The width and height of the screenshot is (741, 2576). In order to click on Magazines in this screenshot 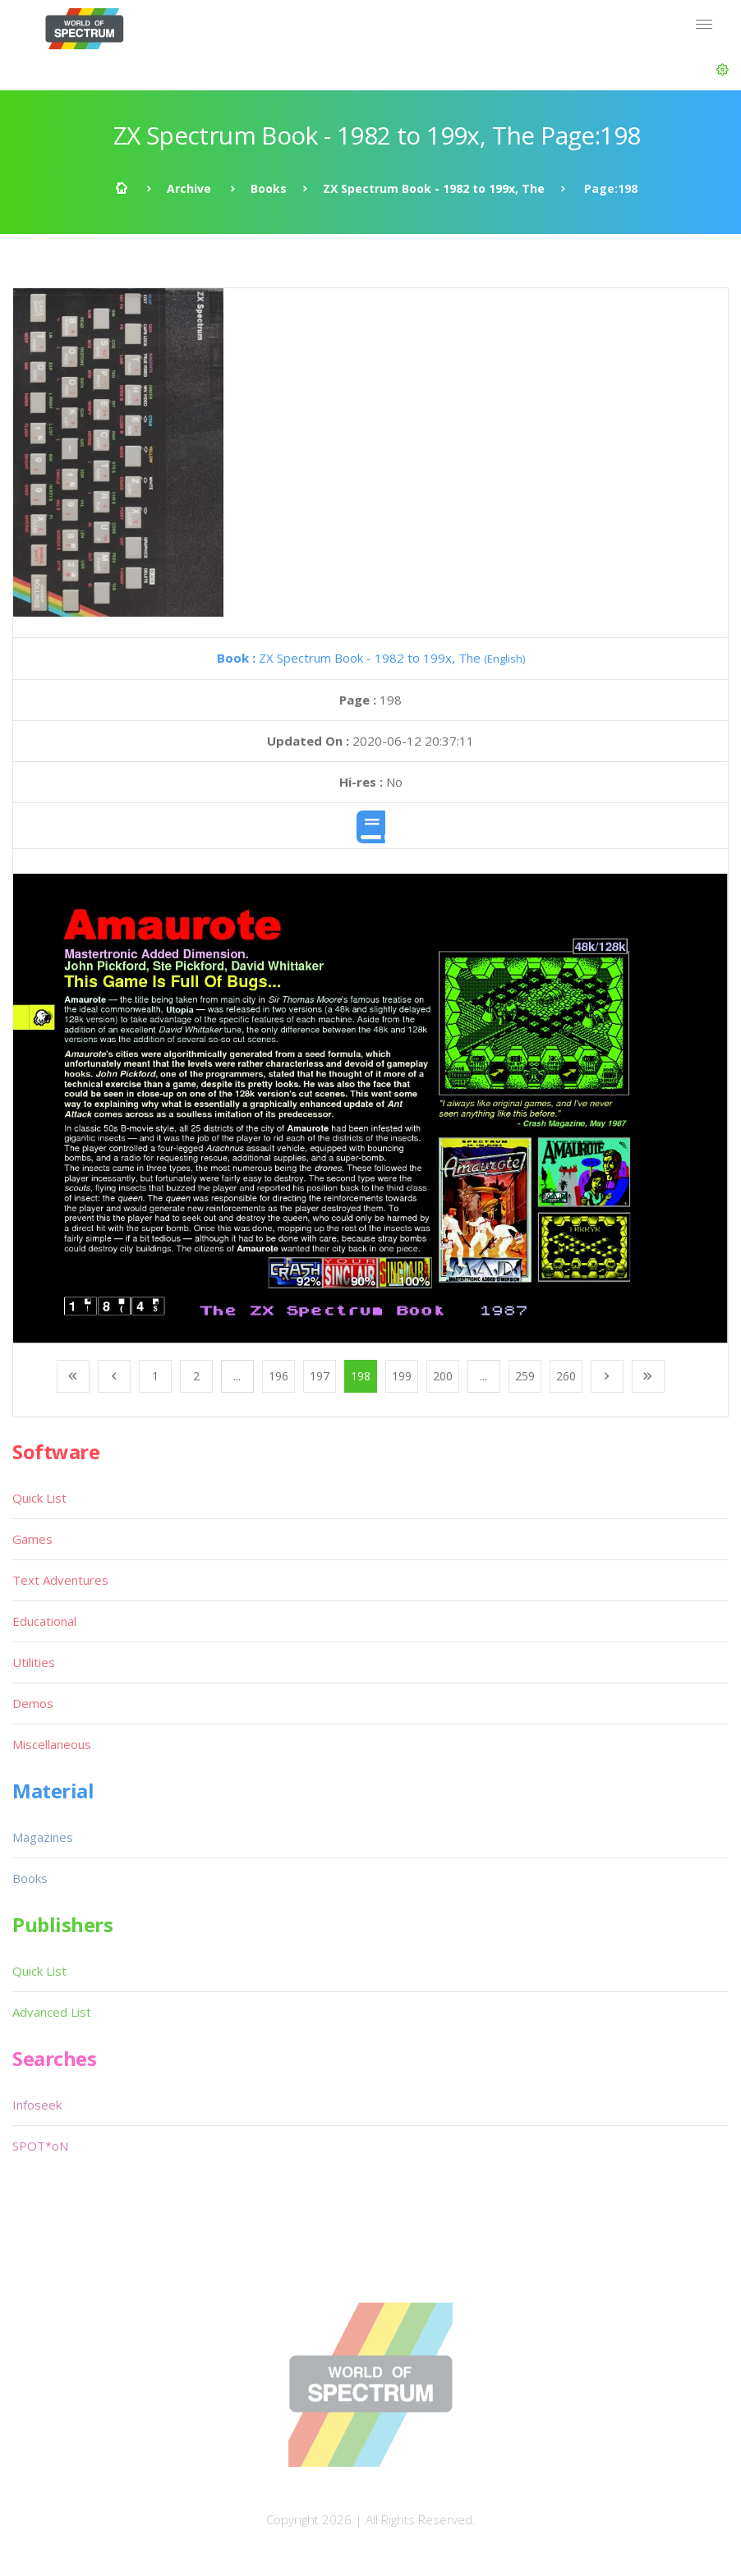, I will do `click(42, 1837)`.